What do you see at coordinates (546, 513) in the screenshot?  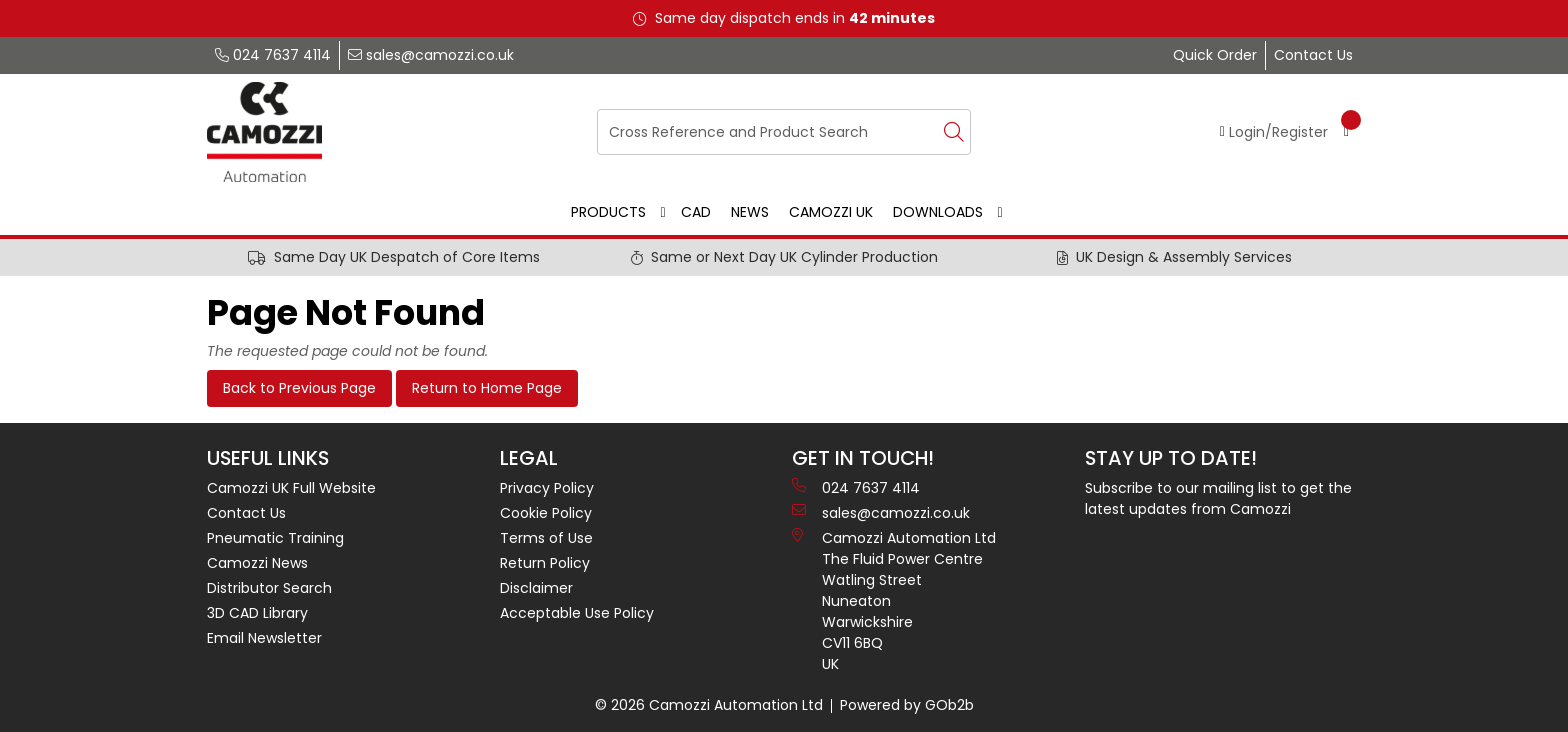 I see `Cookie Policy` at bounding box center [546, 513].